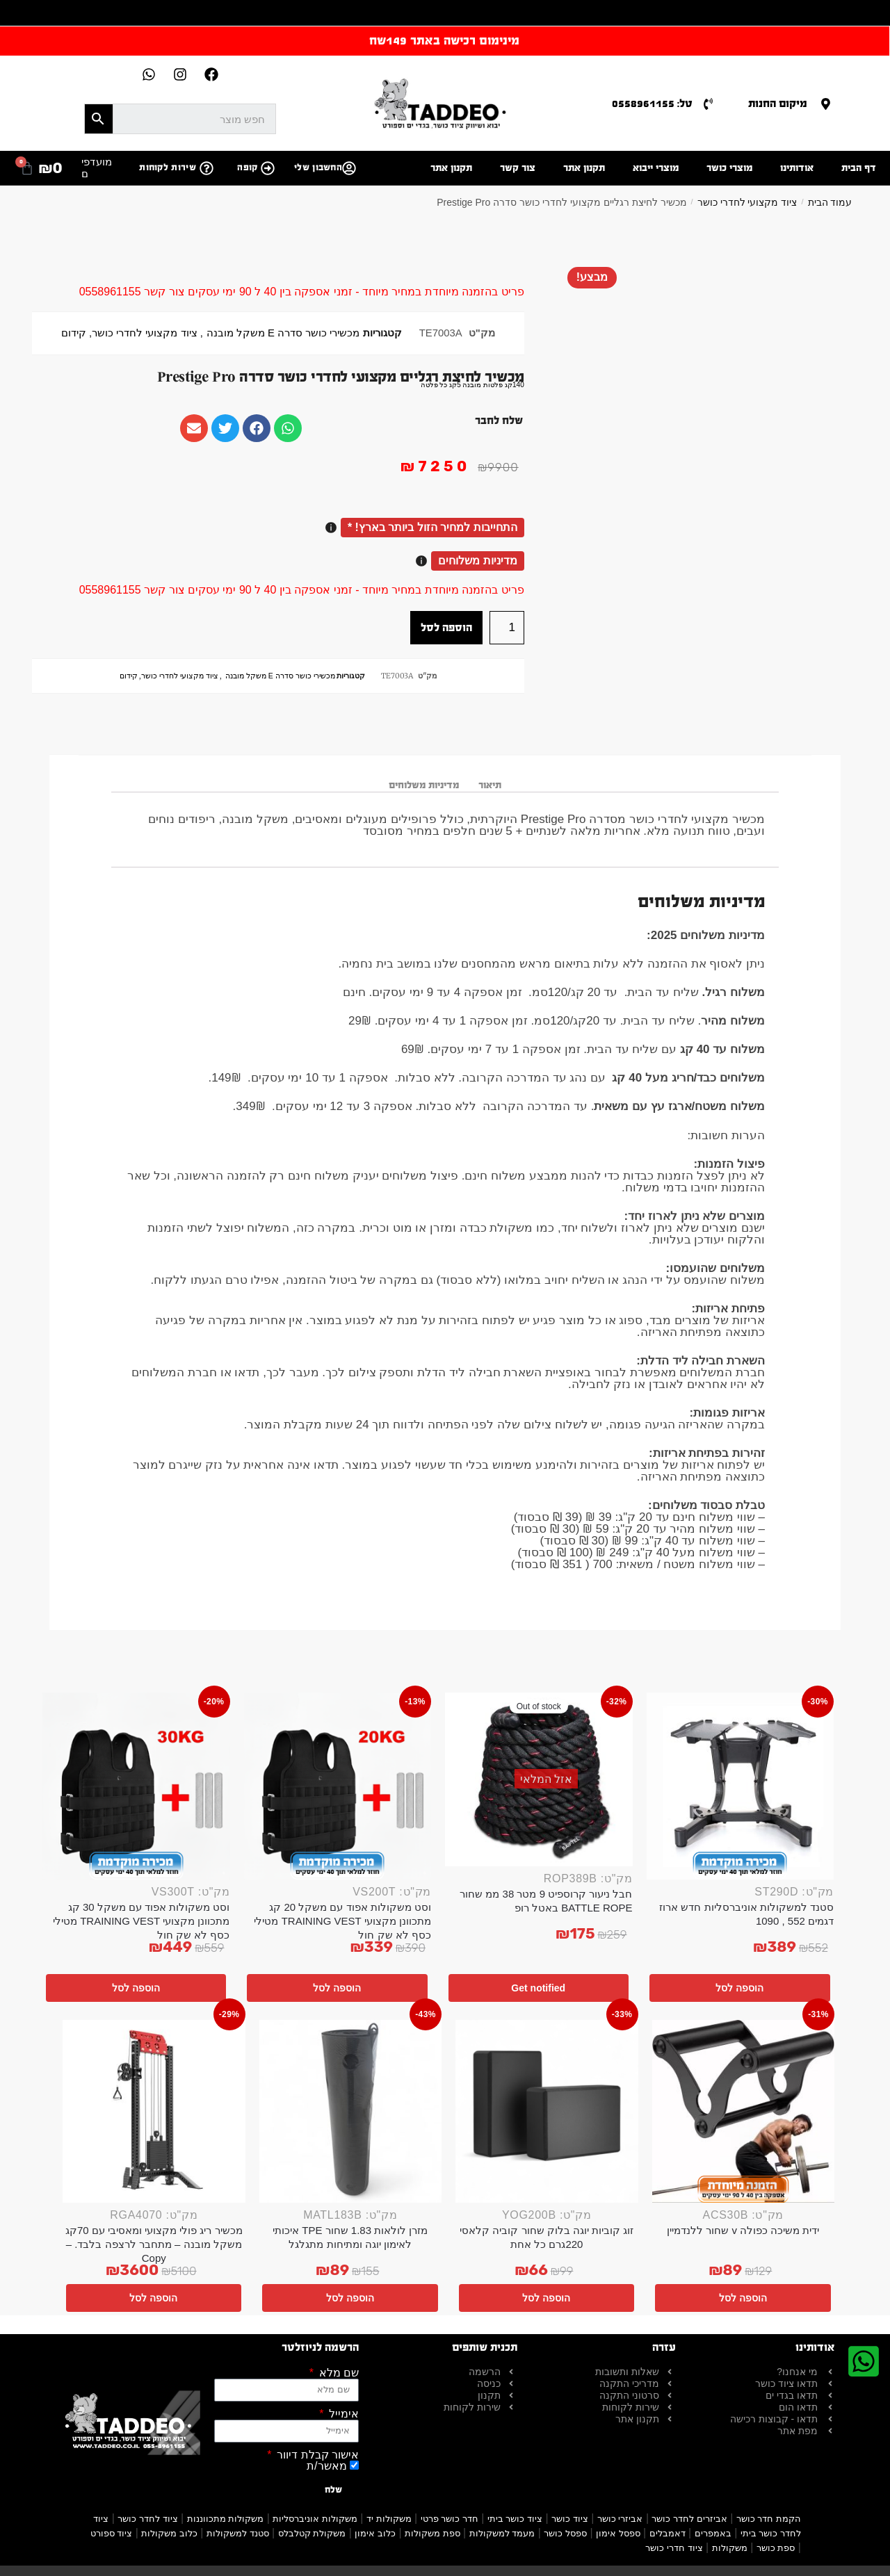  Describe the element at coordinates (746, 1914) in the screenshot. I see `סטנד למשקולות אוניברסליות חדש ארוז דגמים 552 , 1090` at that location.